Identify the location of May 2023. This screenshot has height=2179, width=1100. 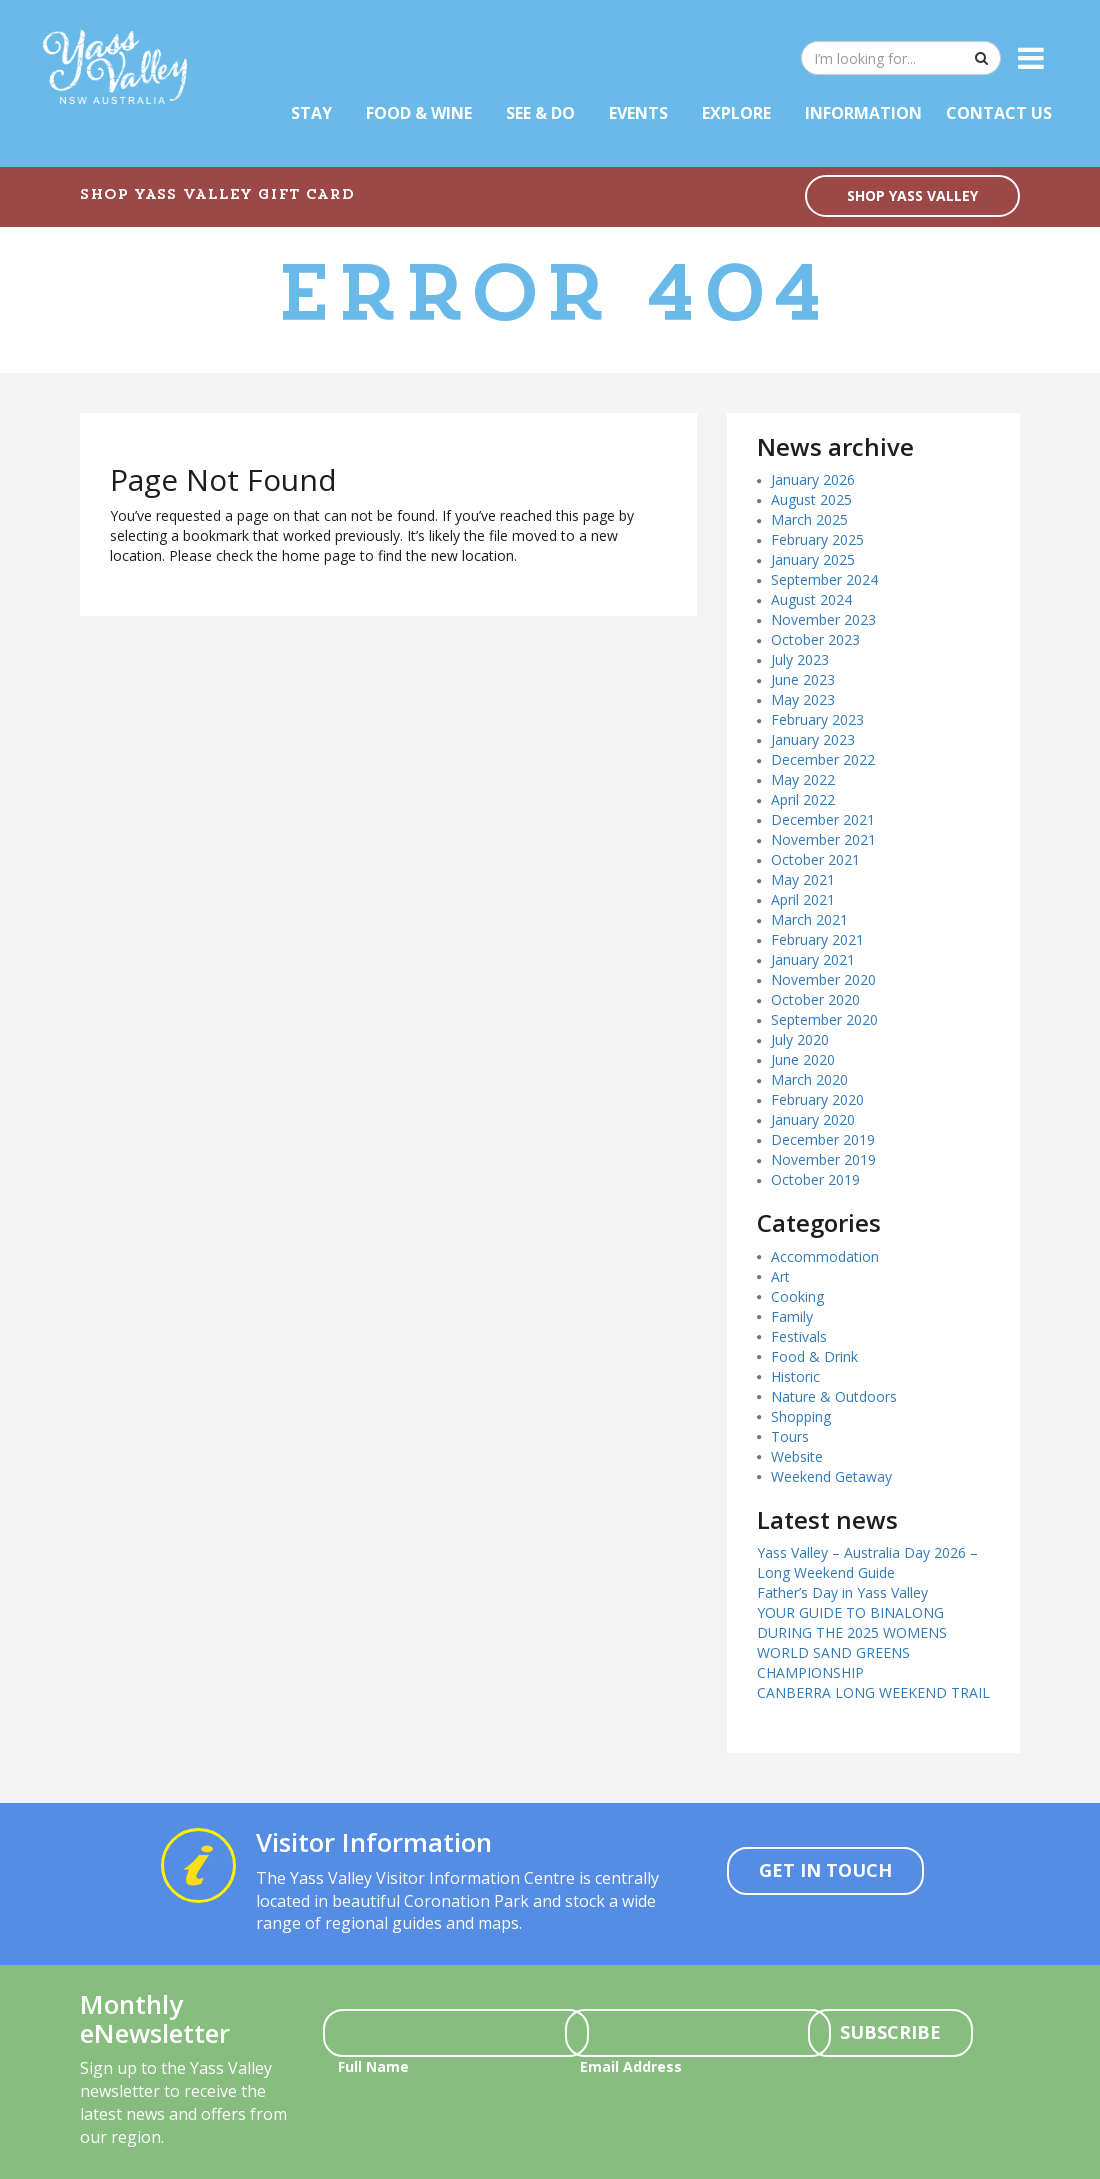
(803, 699).